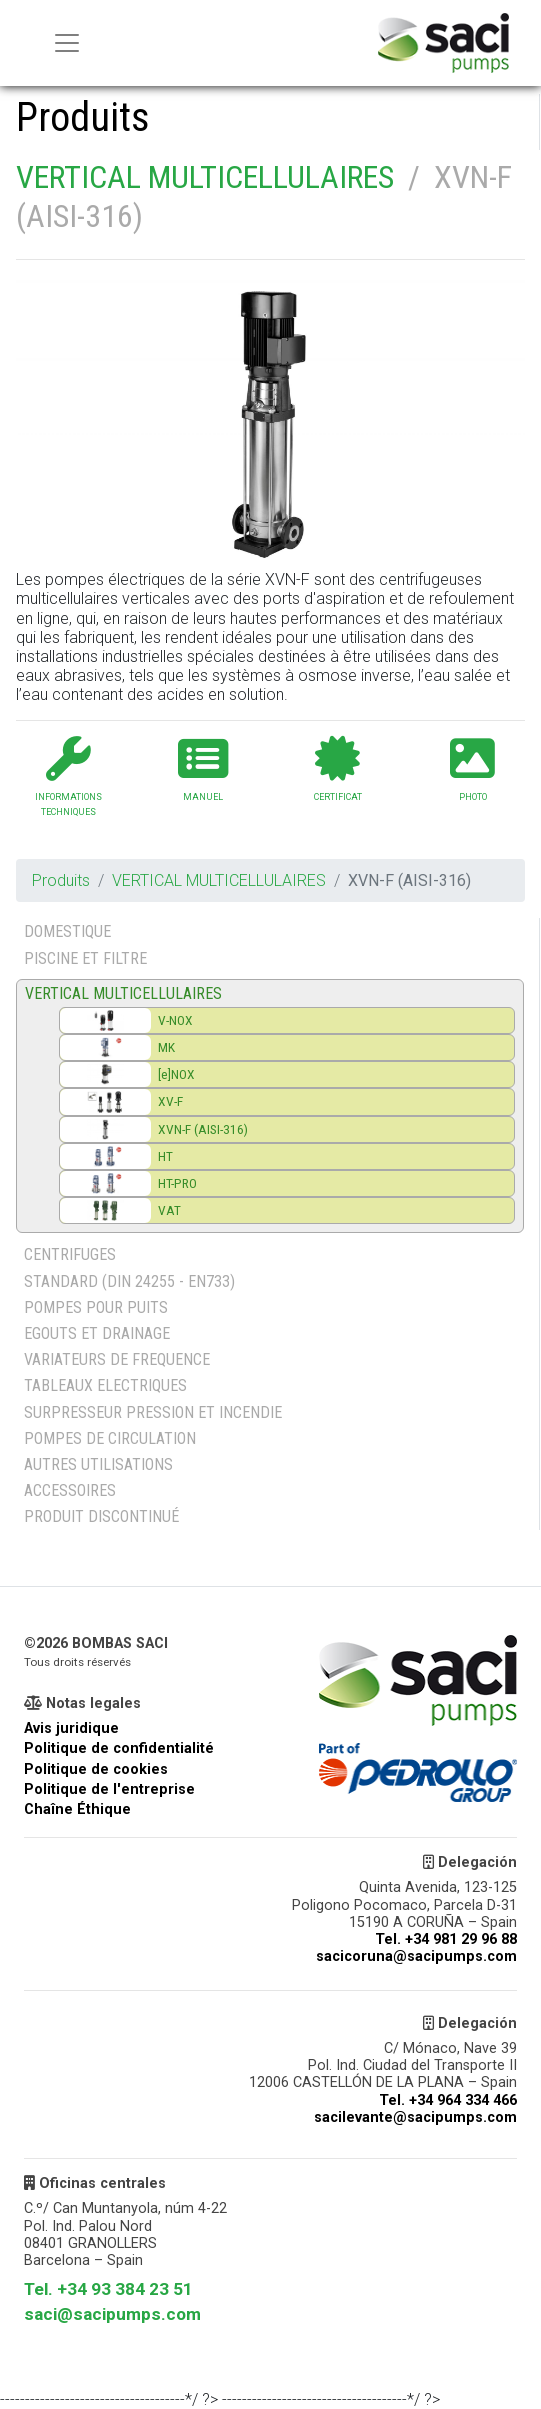  I want to click on ACCESSOIRES, so click(70, 1490).